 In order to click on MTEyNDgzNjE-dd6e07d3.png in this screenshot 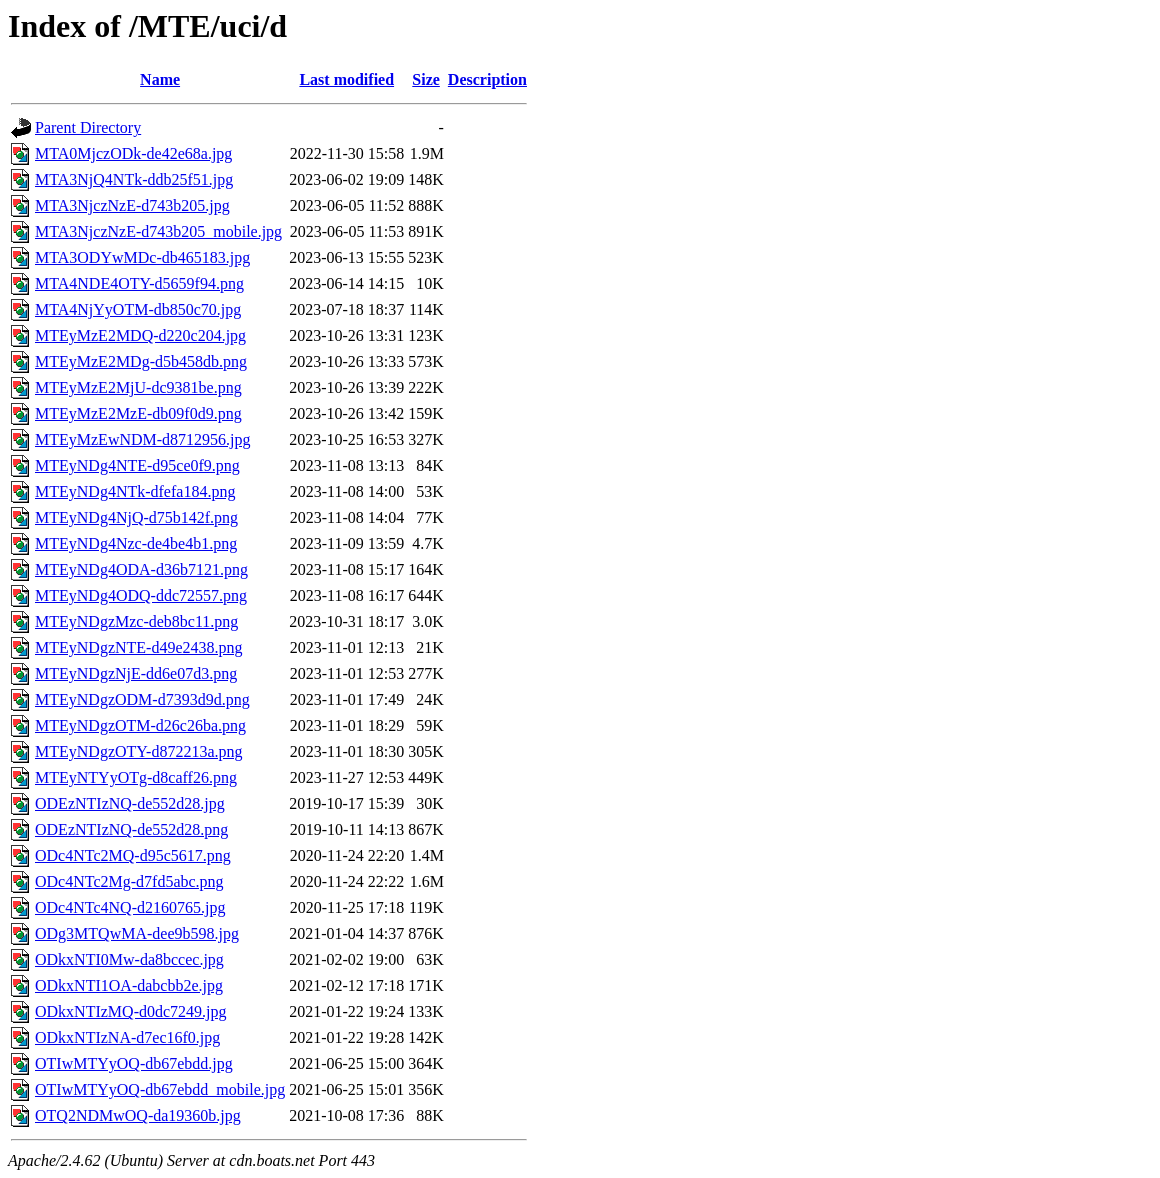, I will do `click(136, 673)`.